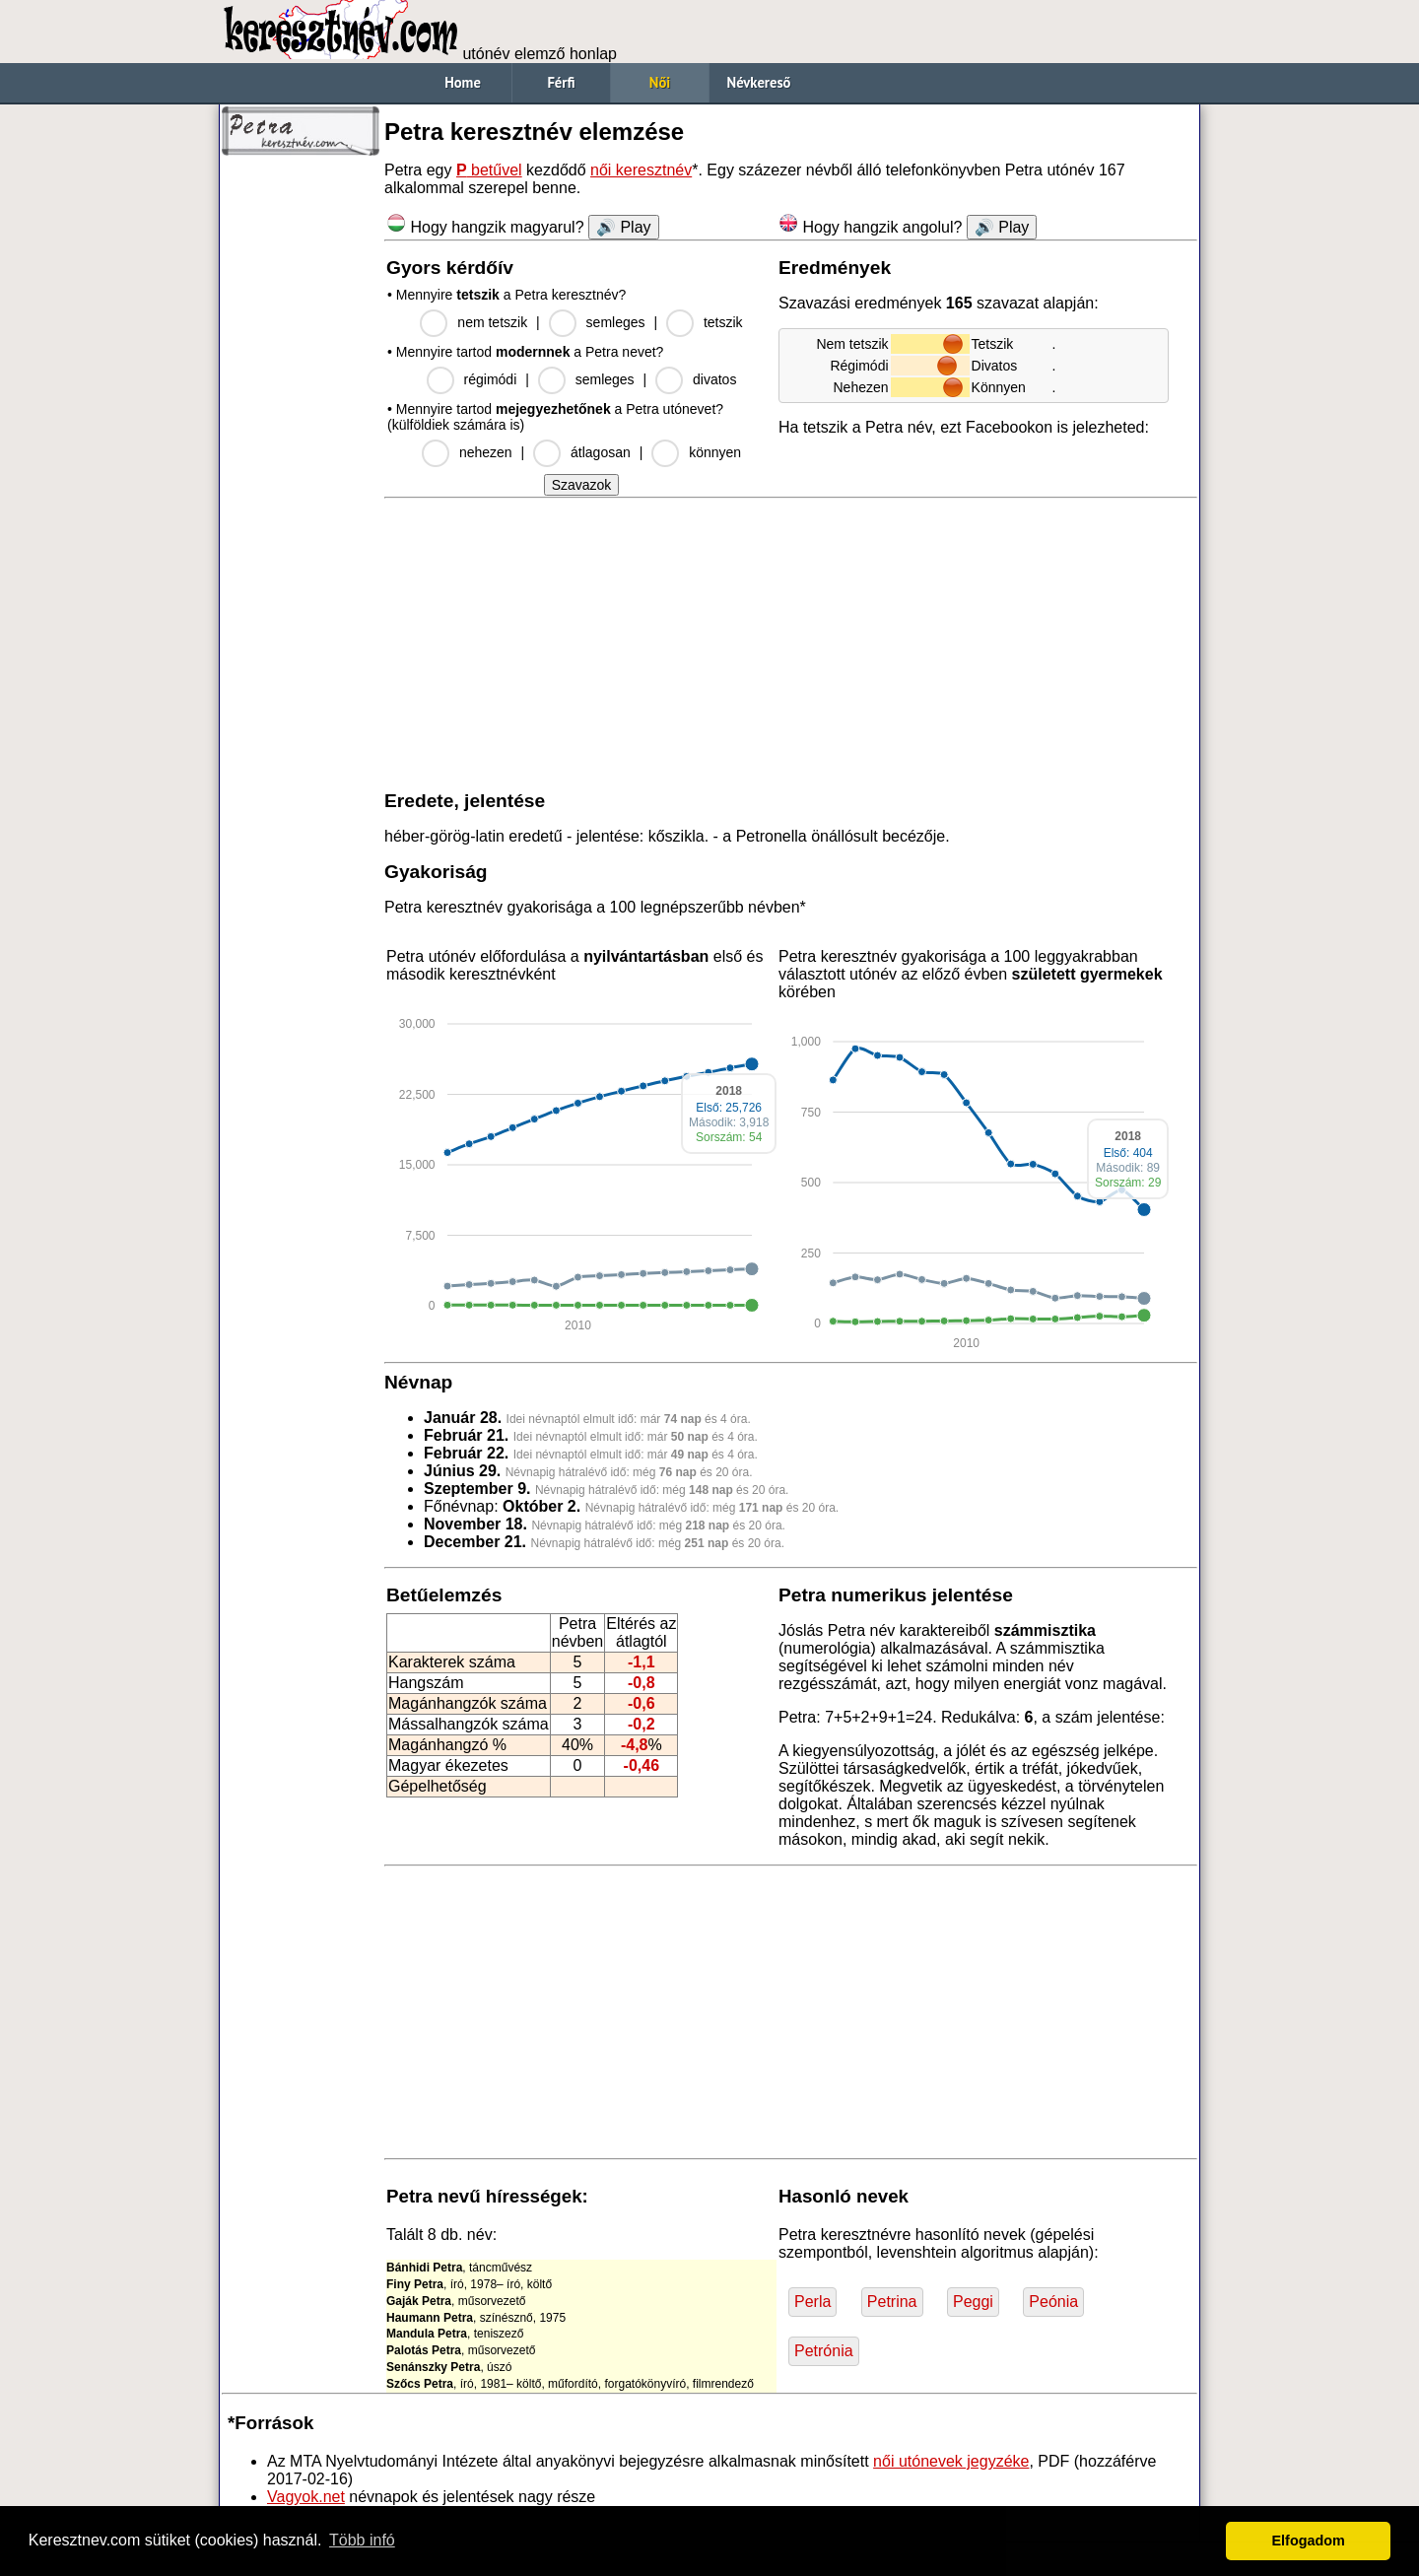 This screenshot has height=2576, width=1419. I want to click on Több infó [button], so click(362, 2540).